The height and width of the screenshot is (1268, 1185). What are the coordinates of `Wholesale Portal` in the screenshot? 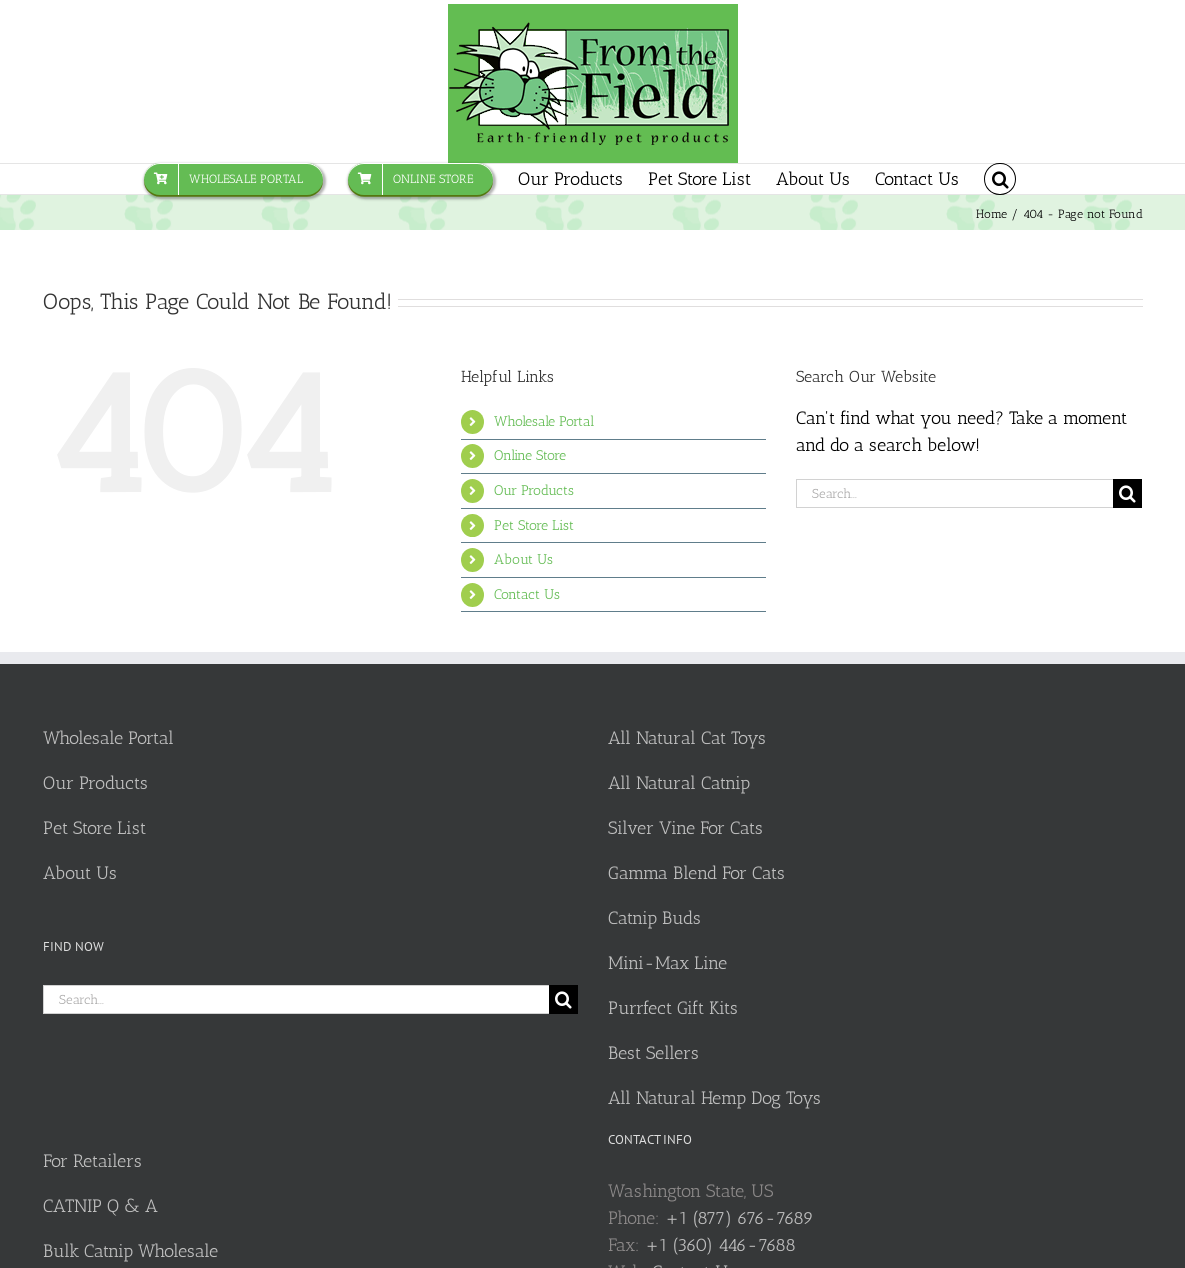 It's located at (544, 421).